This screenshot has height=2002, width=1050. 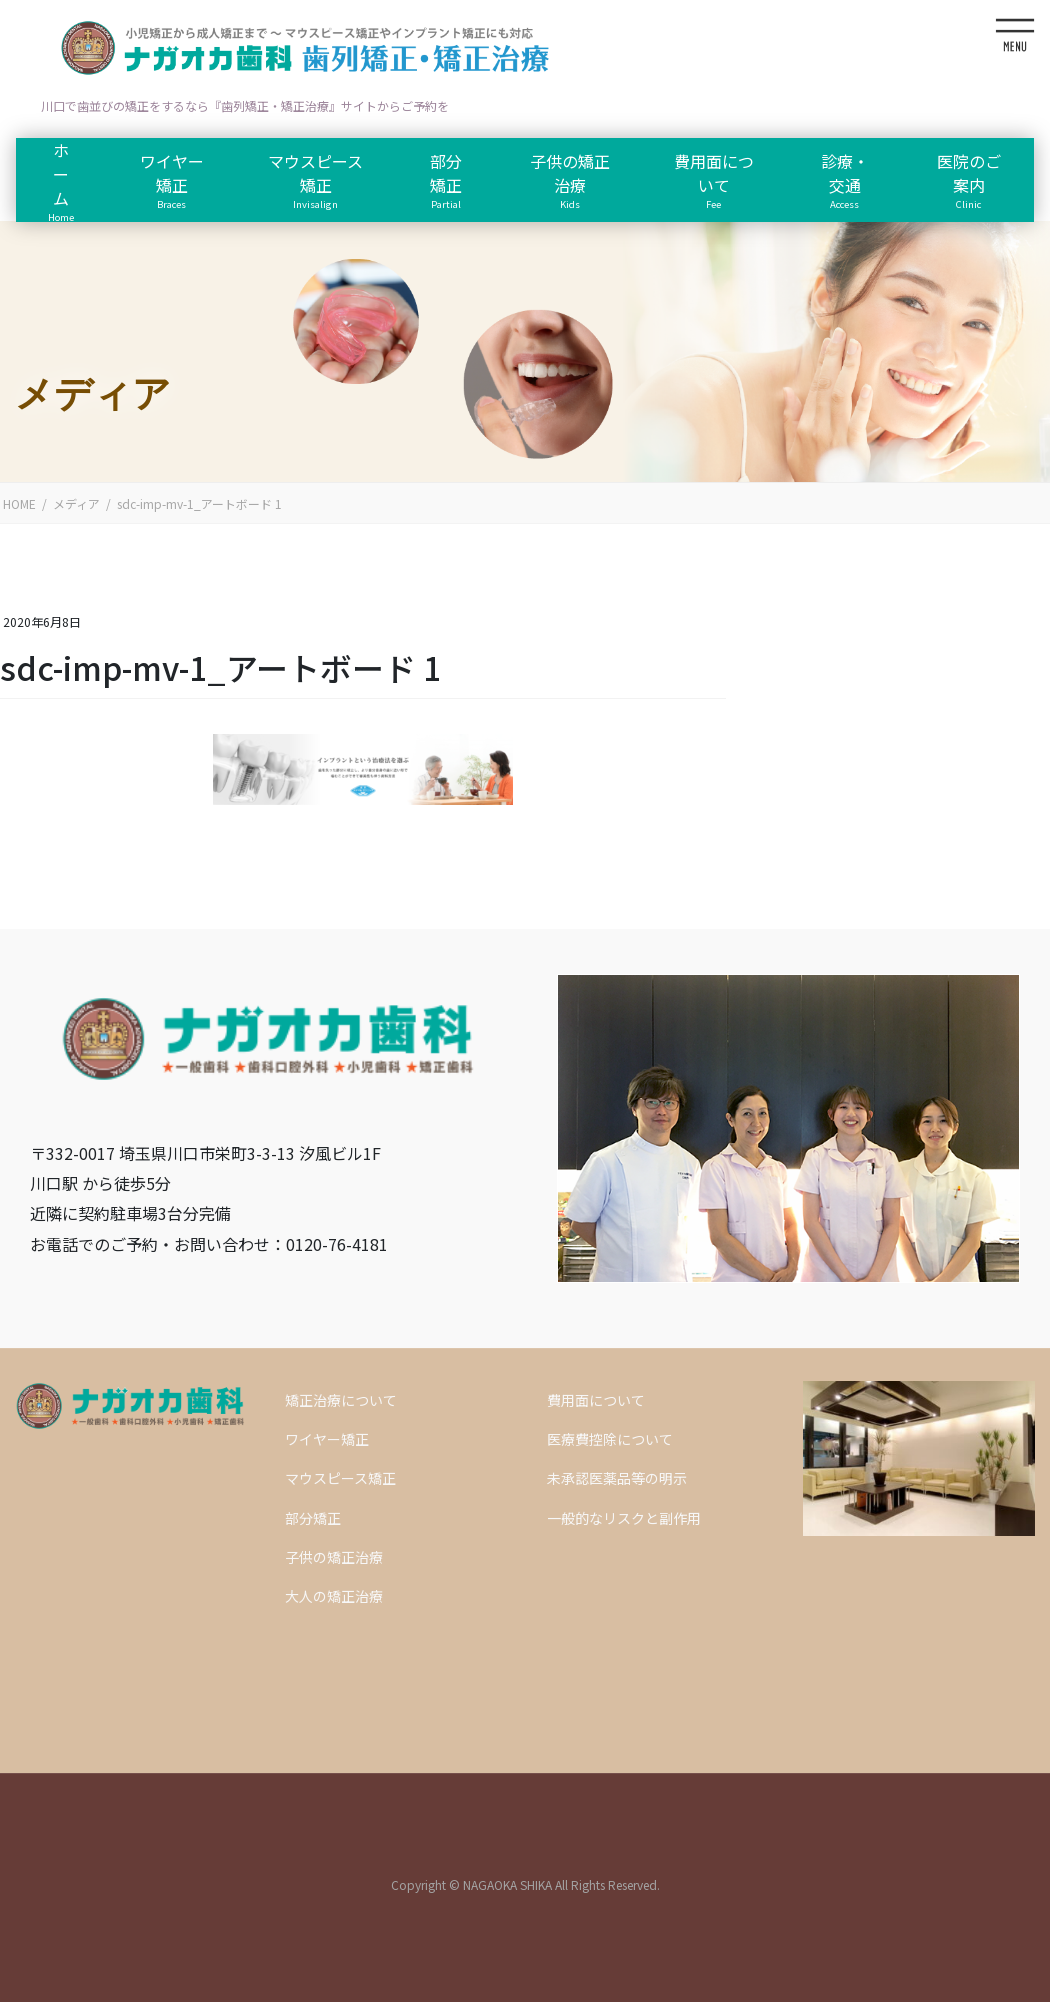 What do you see at coordinates (340, 1478) in the screenshot?
I see `マウスピース矯正` at bounding box center [340, 1478].